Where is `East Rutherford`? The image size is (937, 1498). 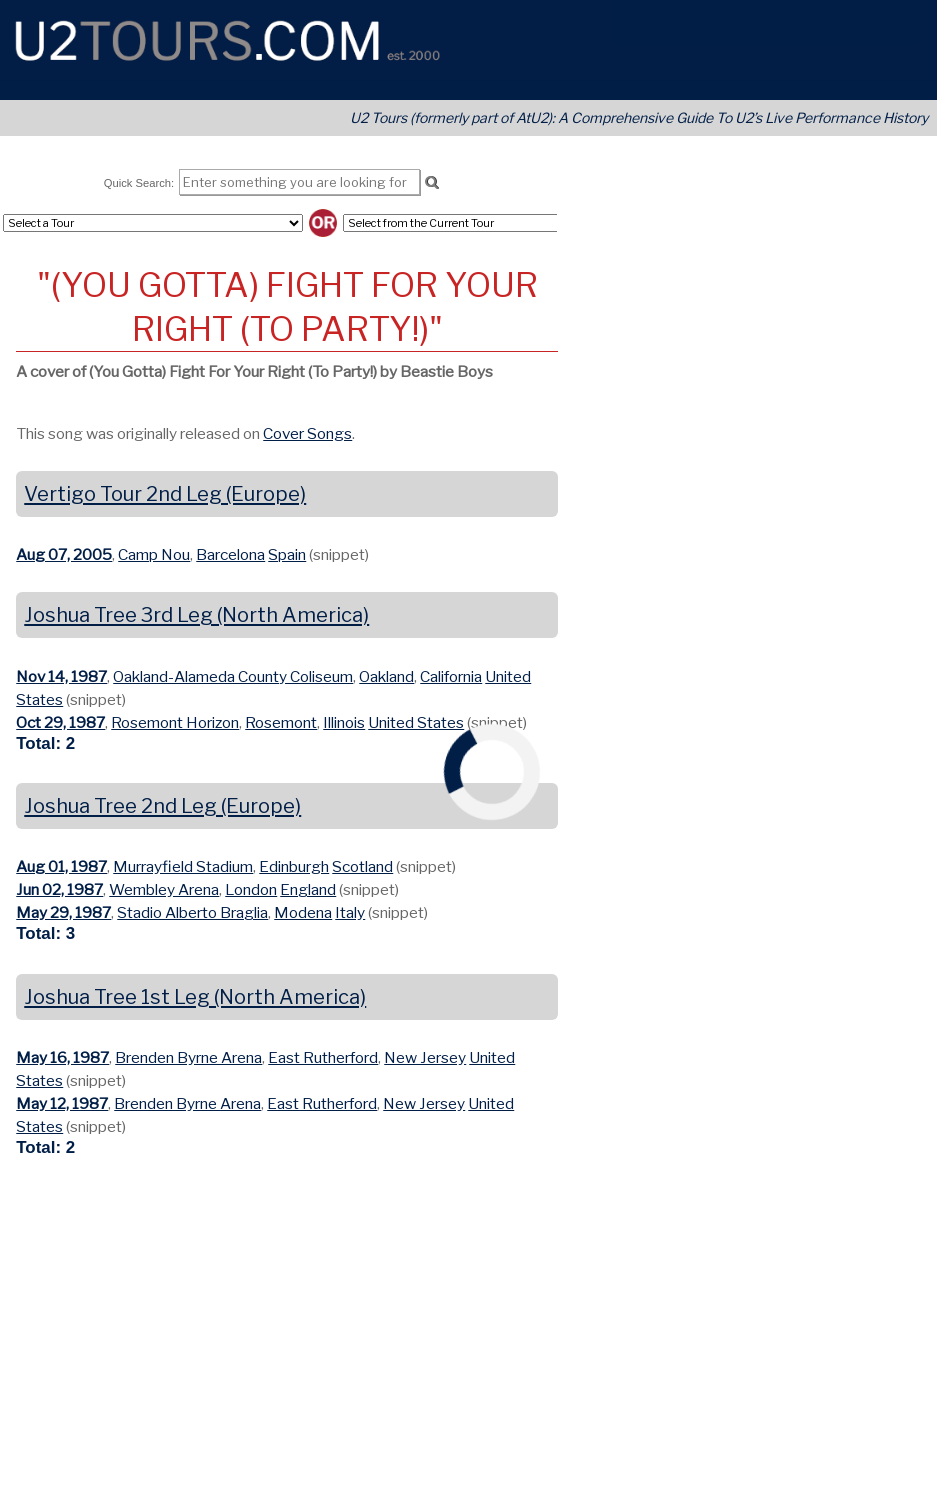 East Rutherford is located at coordinates (323, 1057).